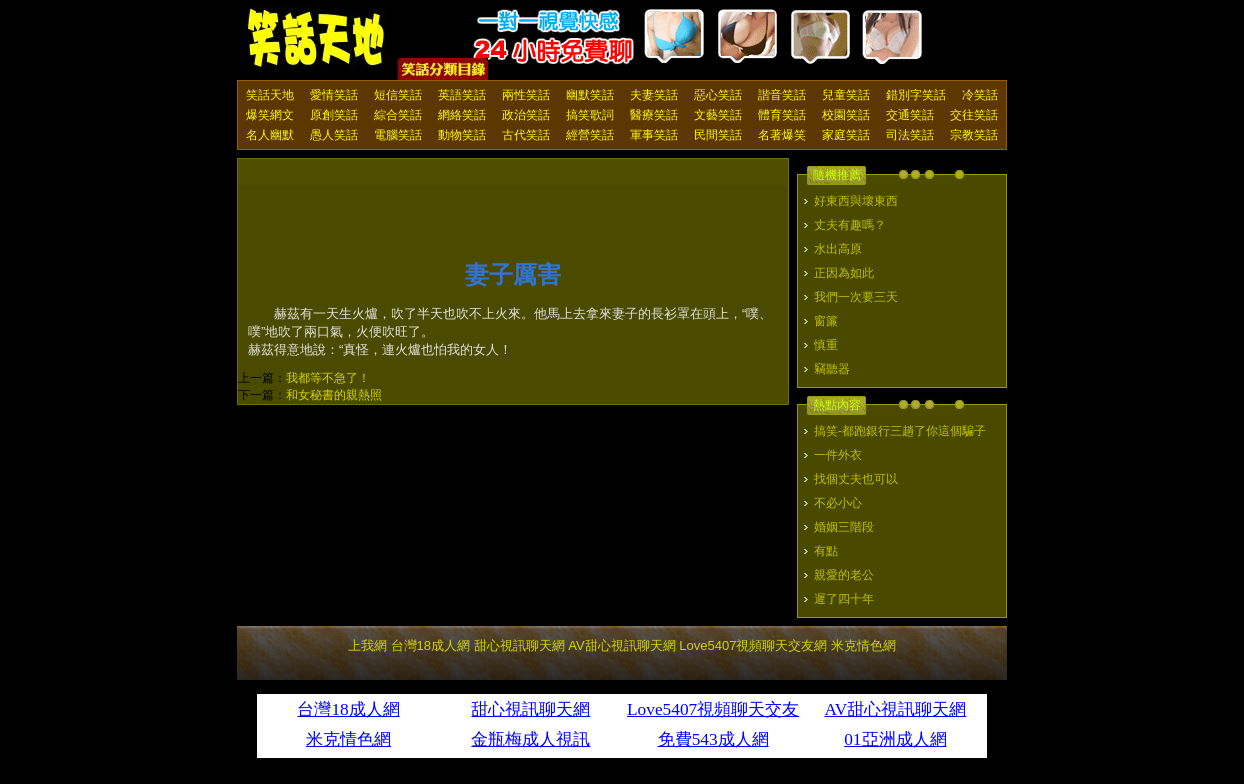 This screenshot has height=784, width=1244. What do you see at coordinates (317, 39) in the screenshot?
I see `笑話天地 上我網 - Upme.net` at bounding box center [317, 39].